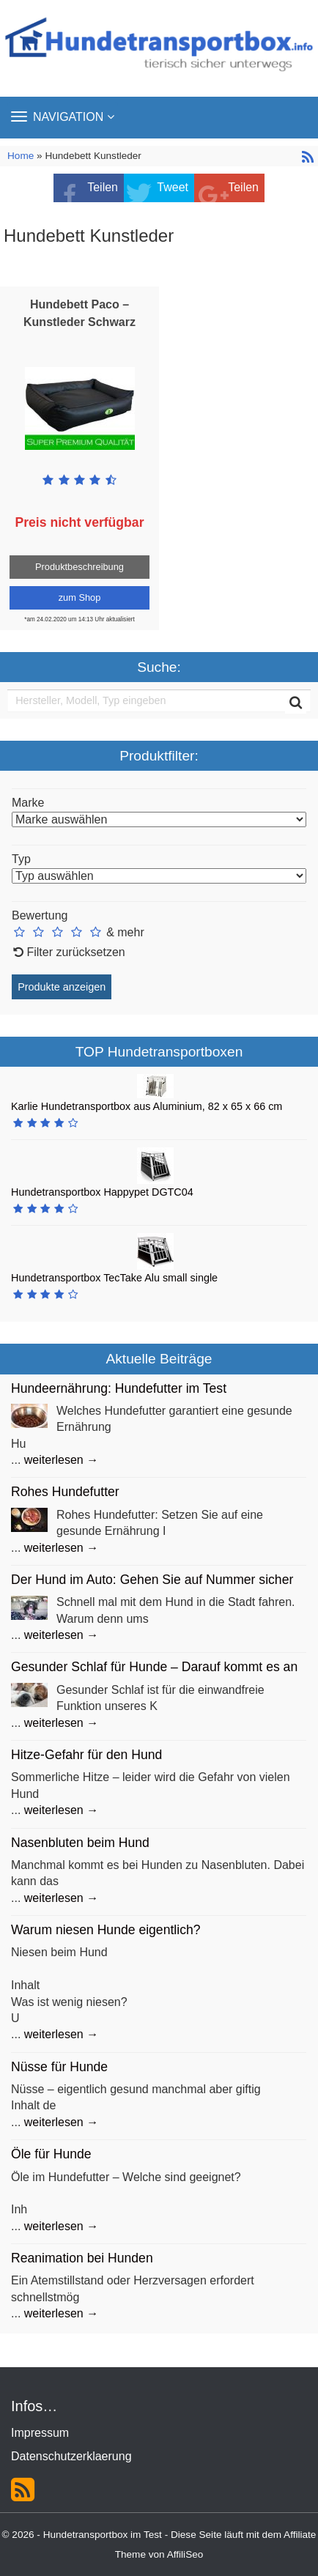  What do you see at coordinates (61, 1460) in the screenshot?
I see `weiterlesen →` at bounding box center [61, 1460].